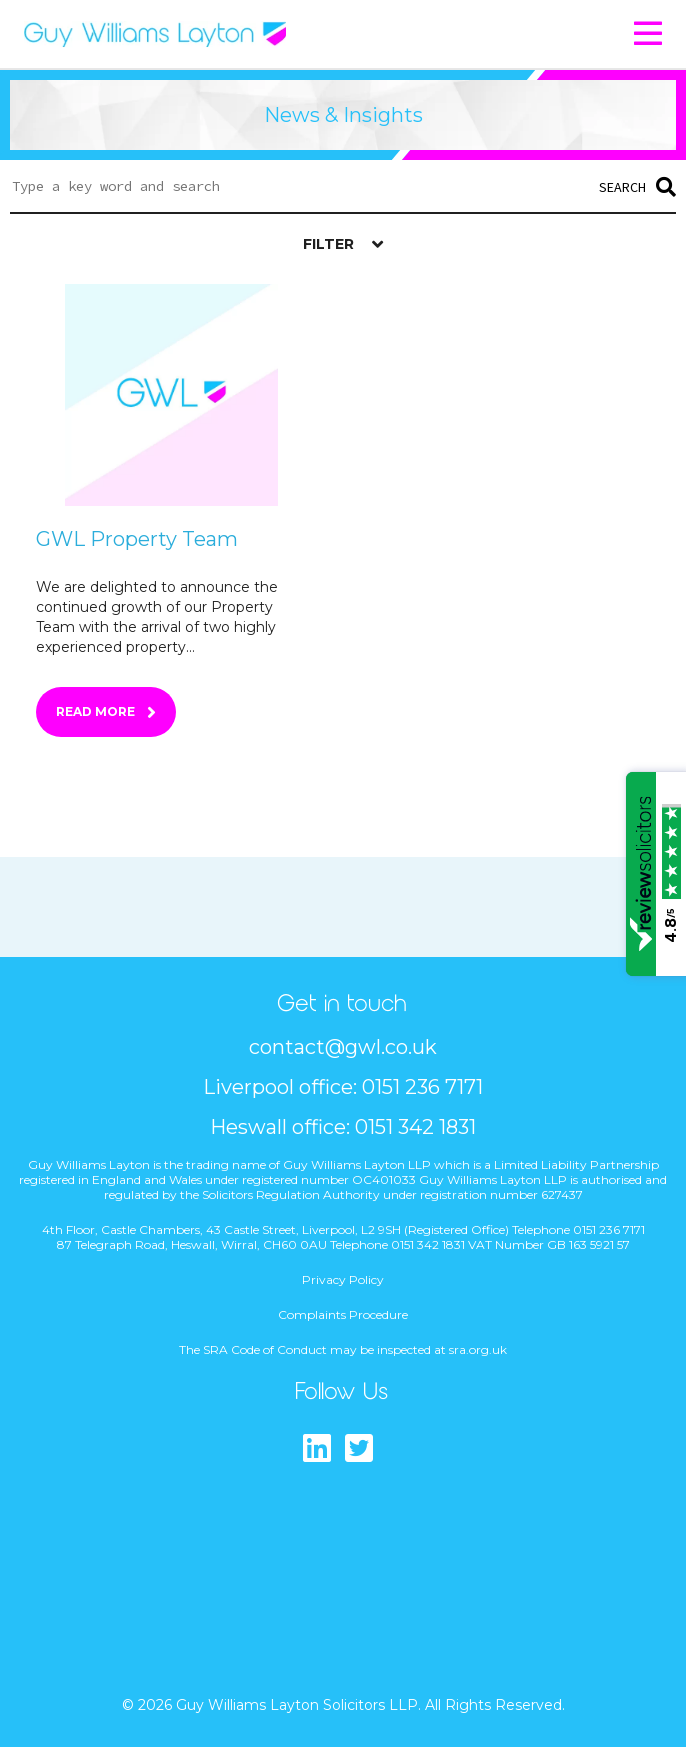  What do you see at coordinates (343, 1314) in the screenshot?
I see `Complaints Procedure` at bounding box center [343, 1314].